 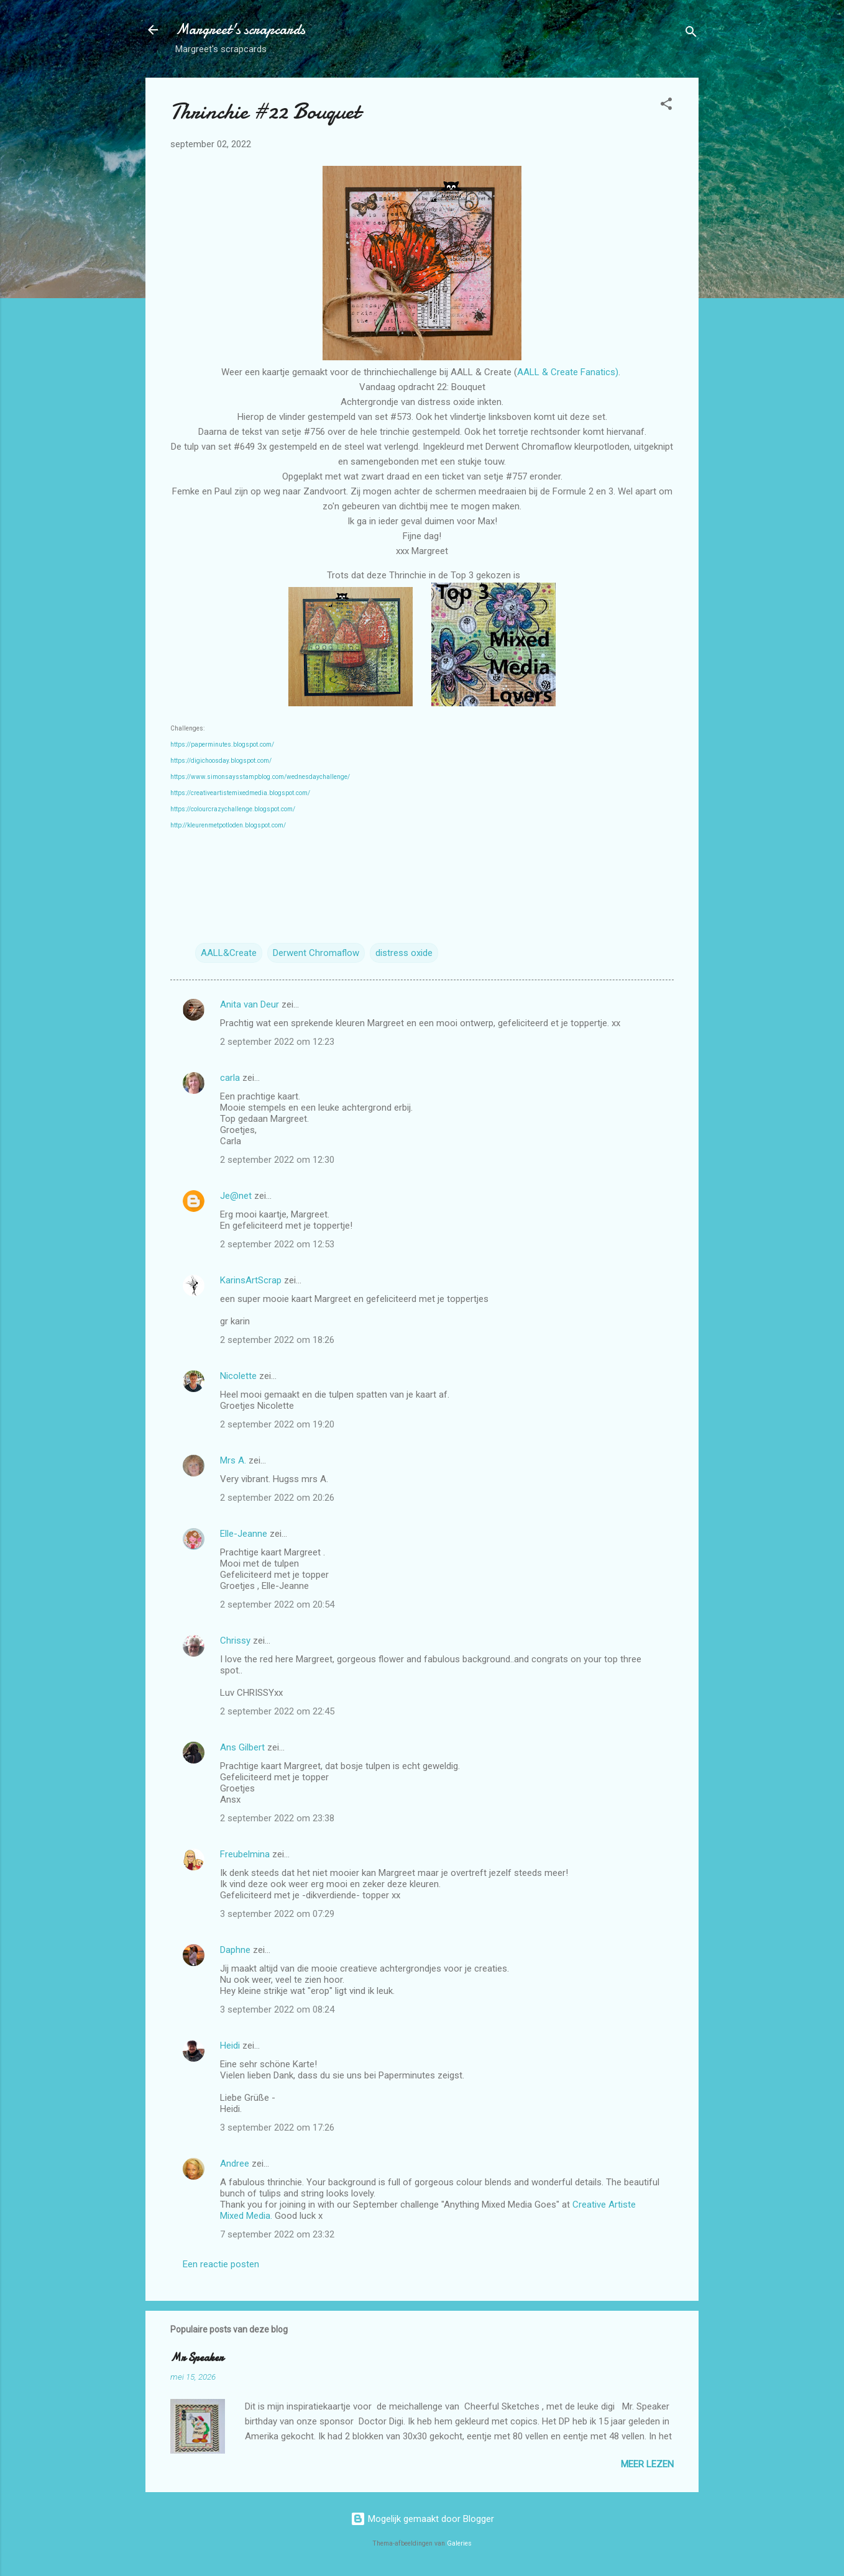 I want to click on Galeries, so click(x=459, y=2543).